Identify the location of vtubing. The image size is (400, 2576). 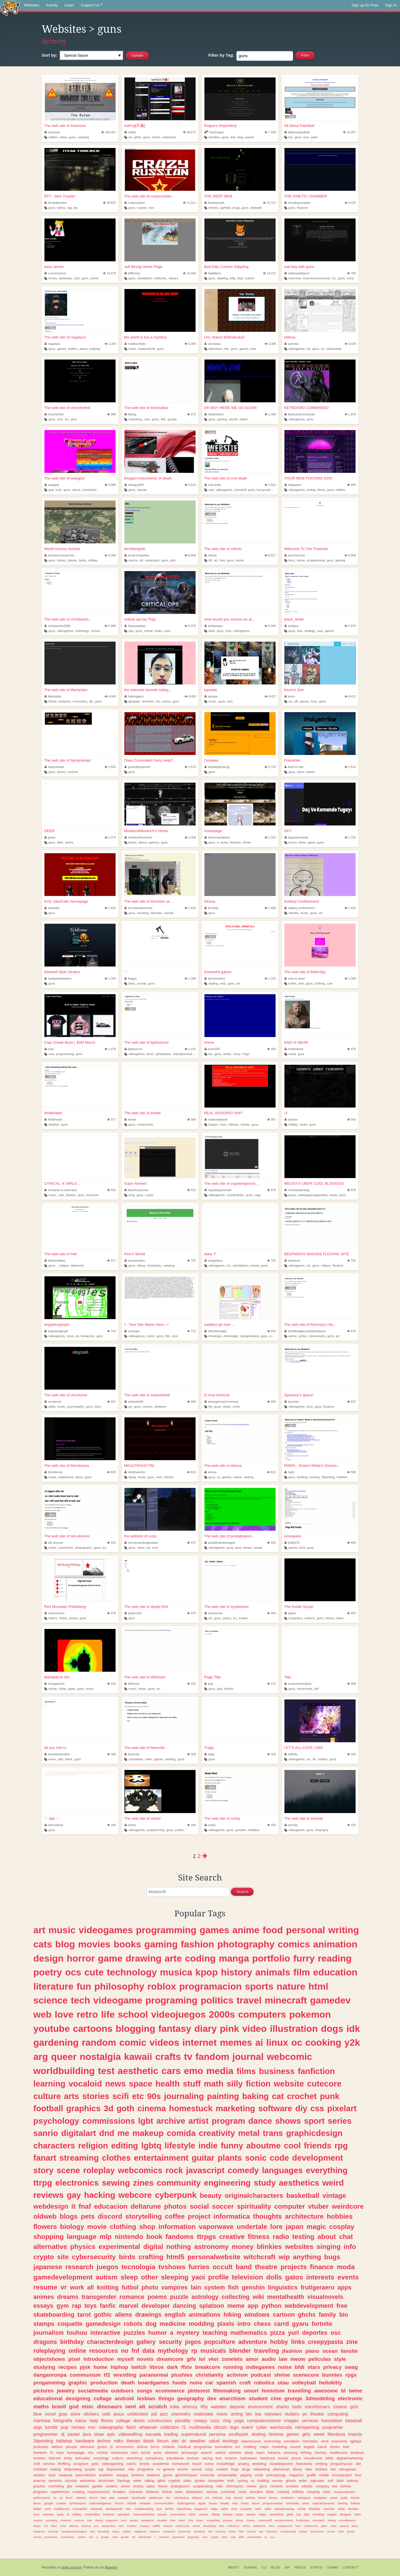
(227, 2514).